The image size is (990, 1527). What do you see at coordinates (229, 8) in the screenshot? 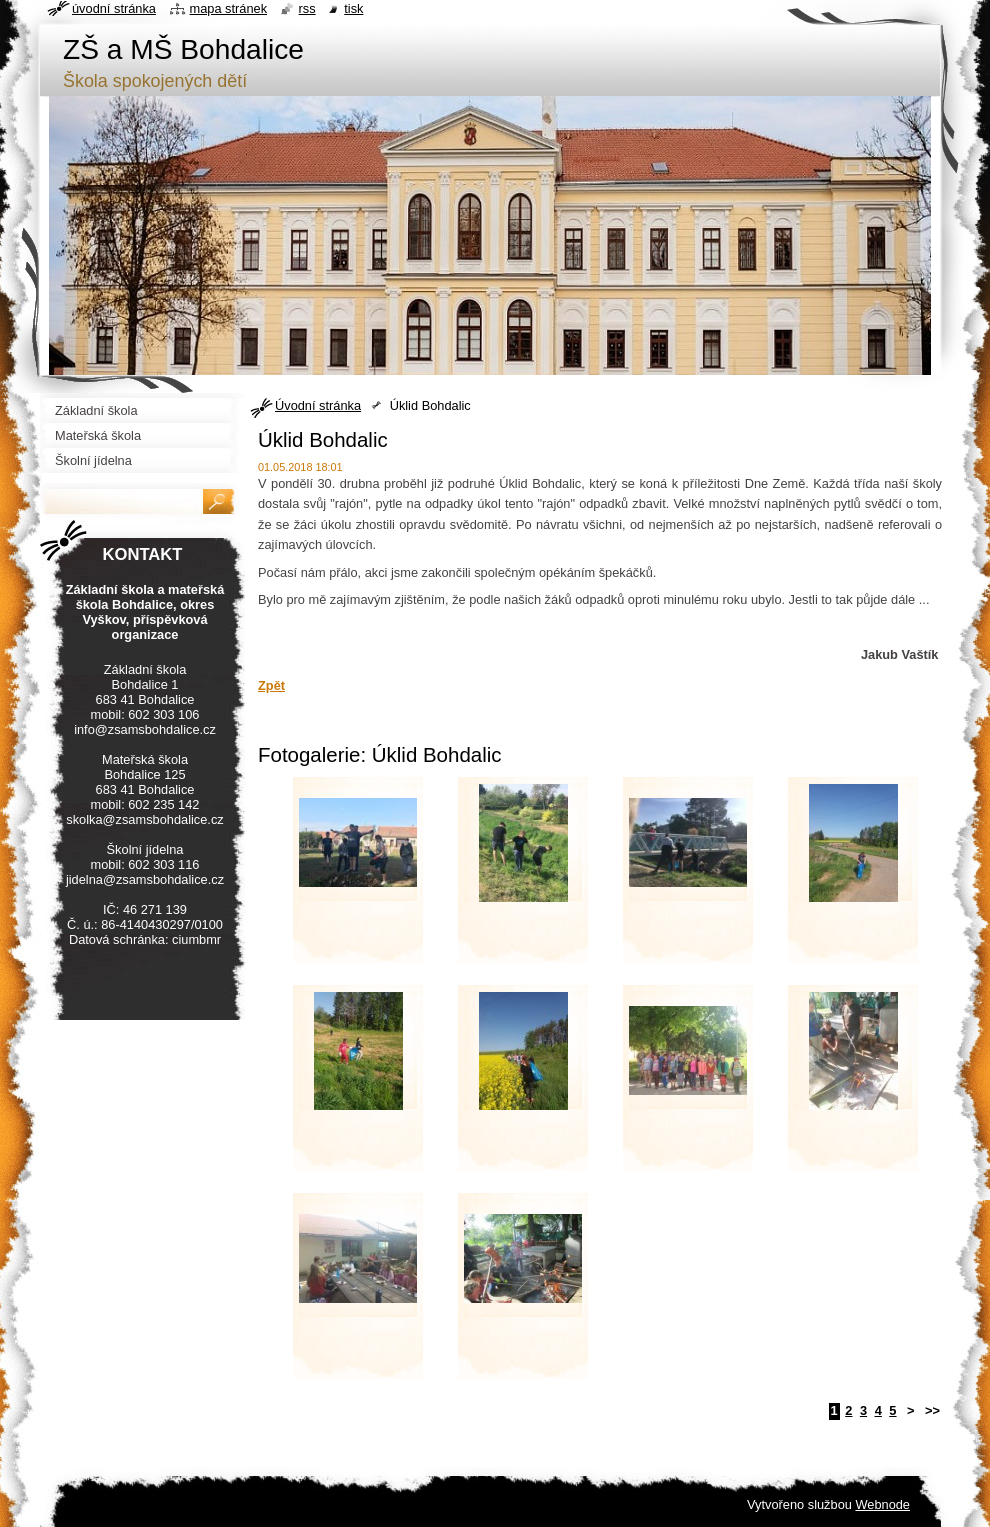
I see `Mapa stránek` at bounding box center [229, 8].